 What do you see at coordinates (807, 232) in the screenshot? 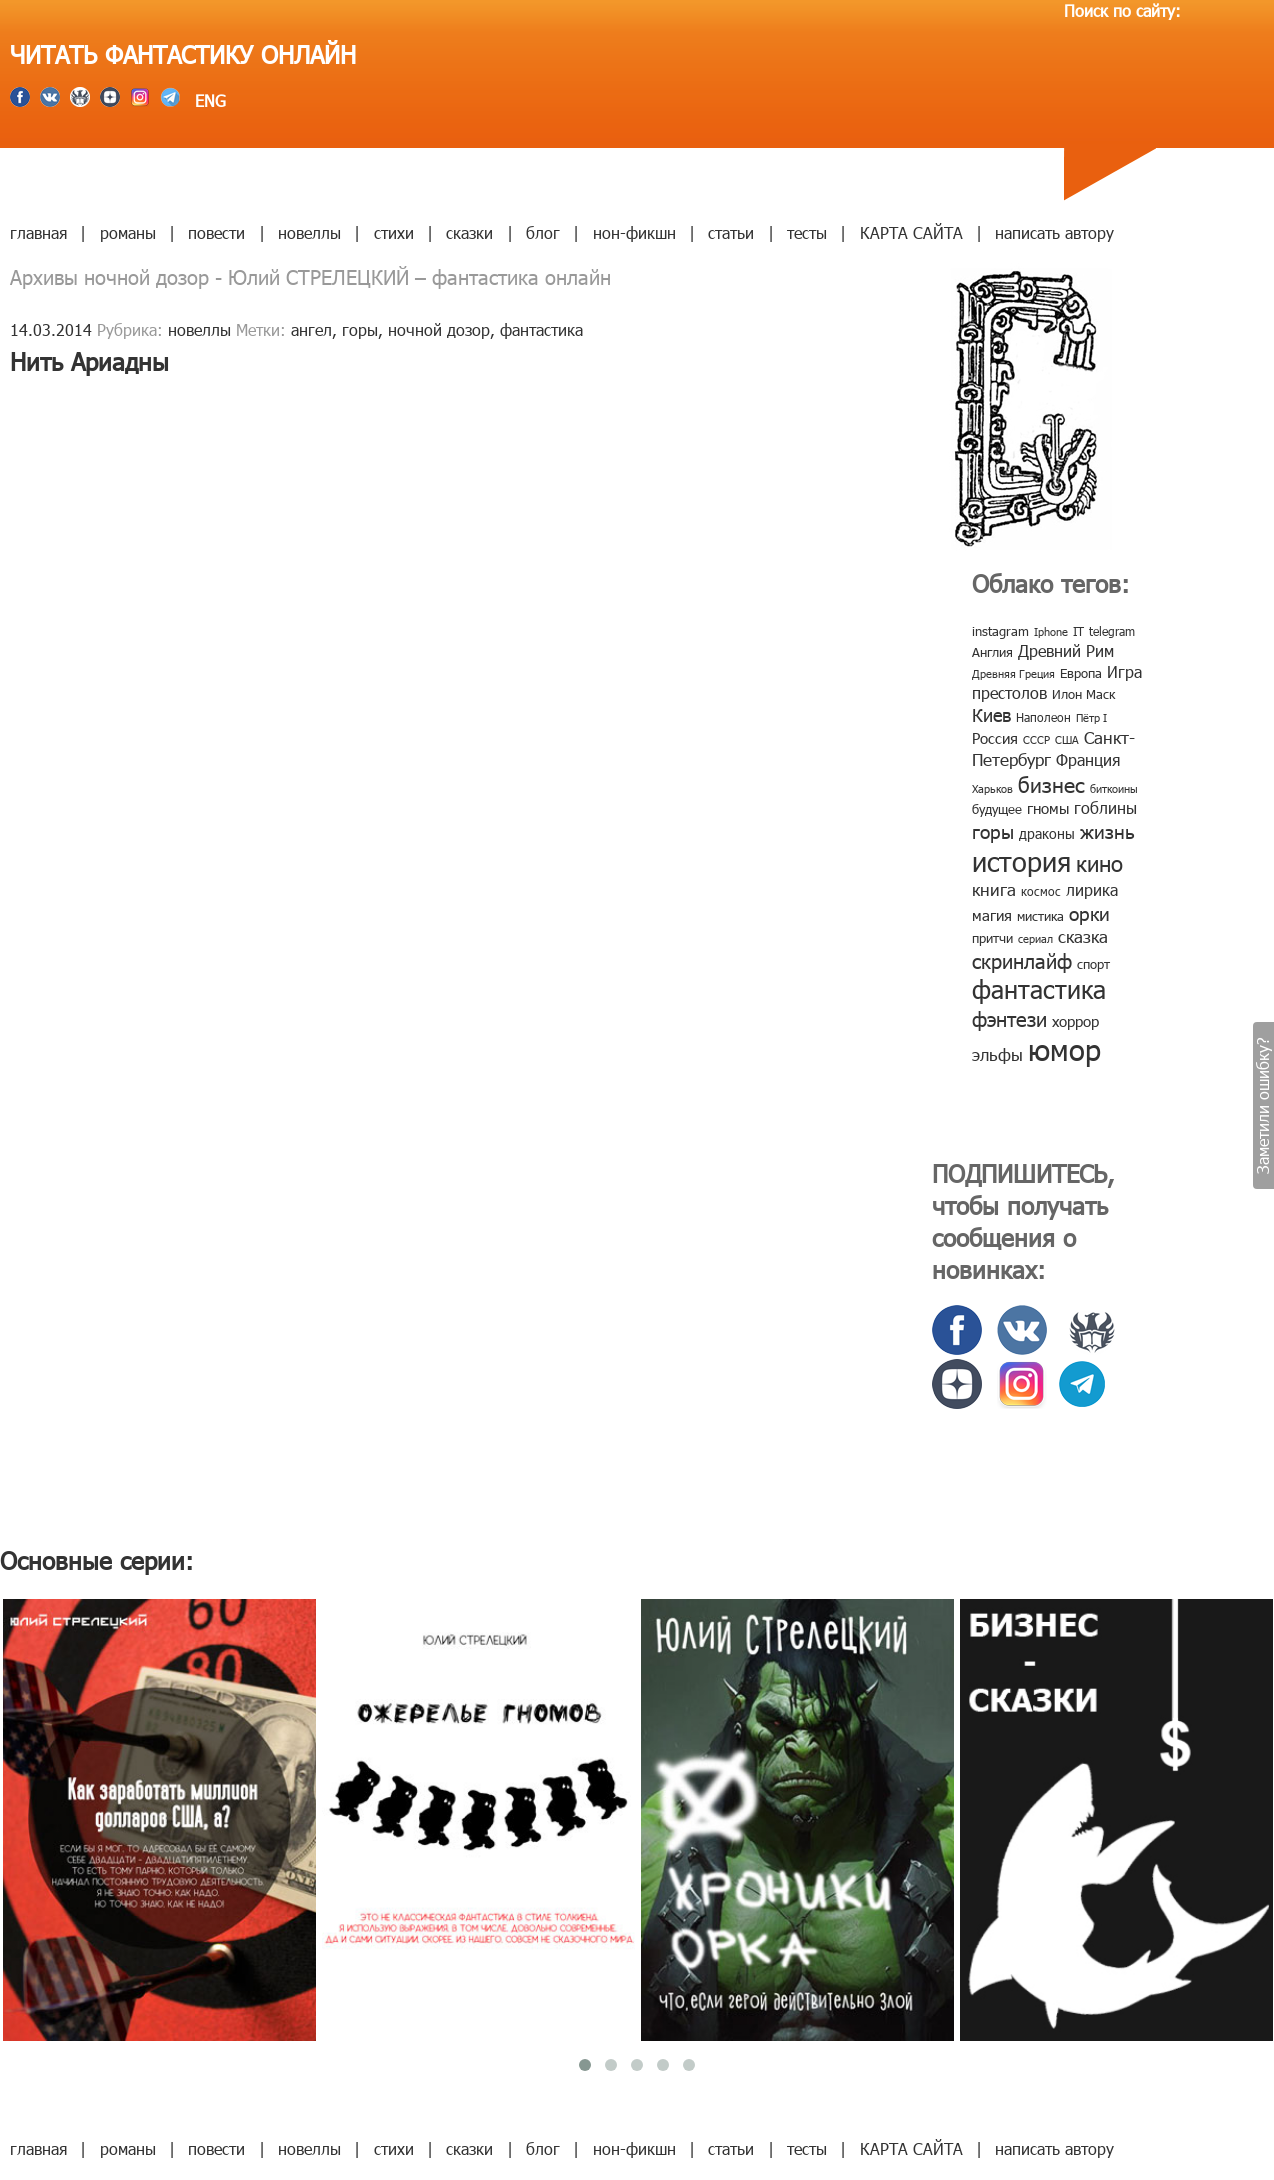
I see `тесты` at bounding box center [807, 232].